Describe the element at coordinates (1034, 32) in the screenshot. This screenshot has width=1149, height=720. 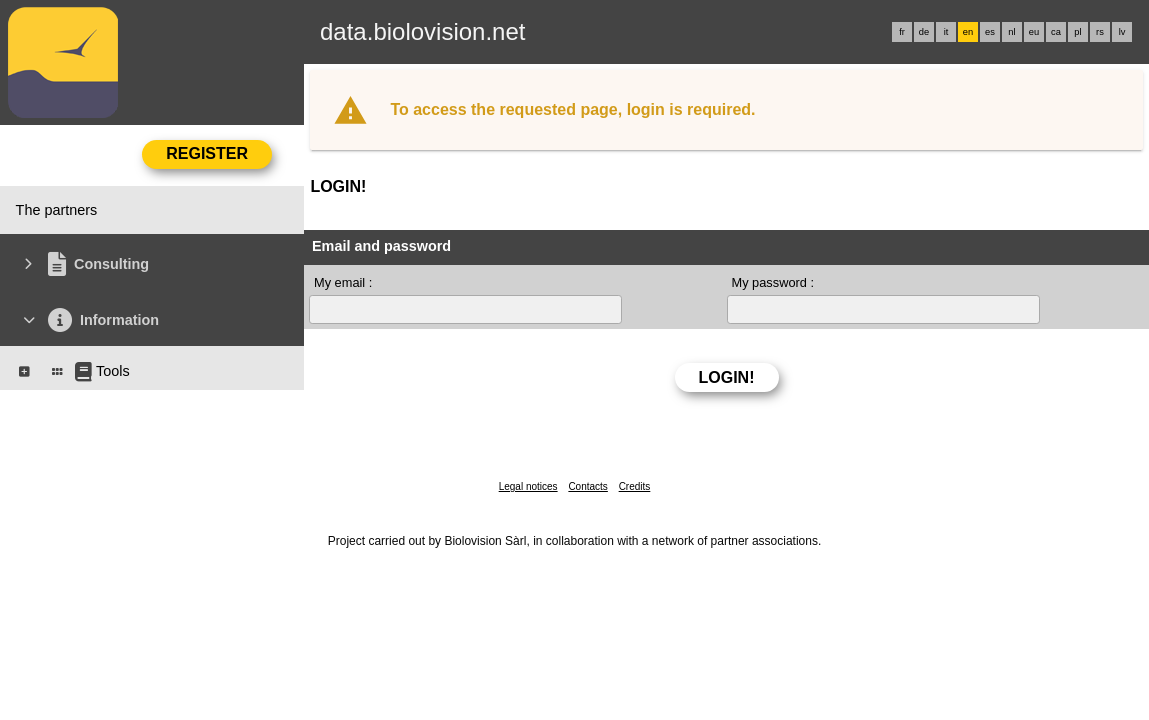
I see `eu` at that location.